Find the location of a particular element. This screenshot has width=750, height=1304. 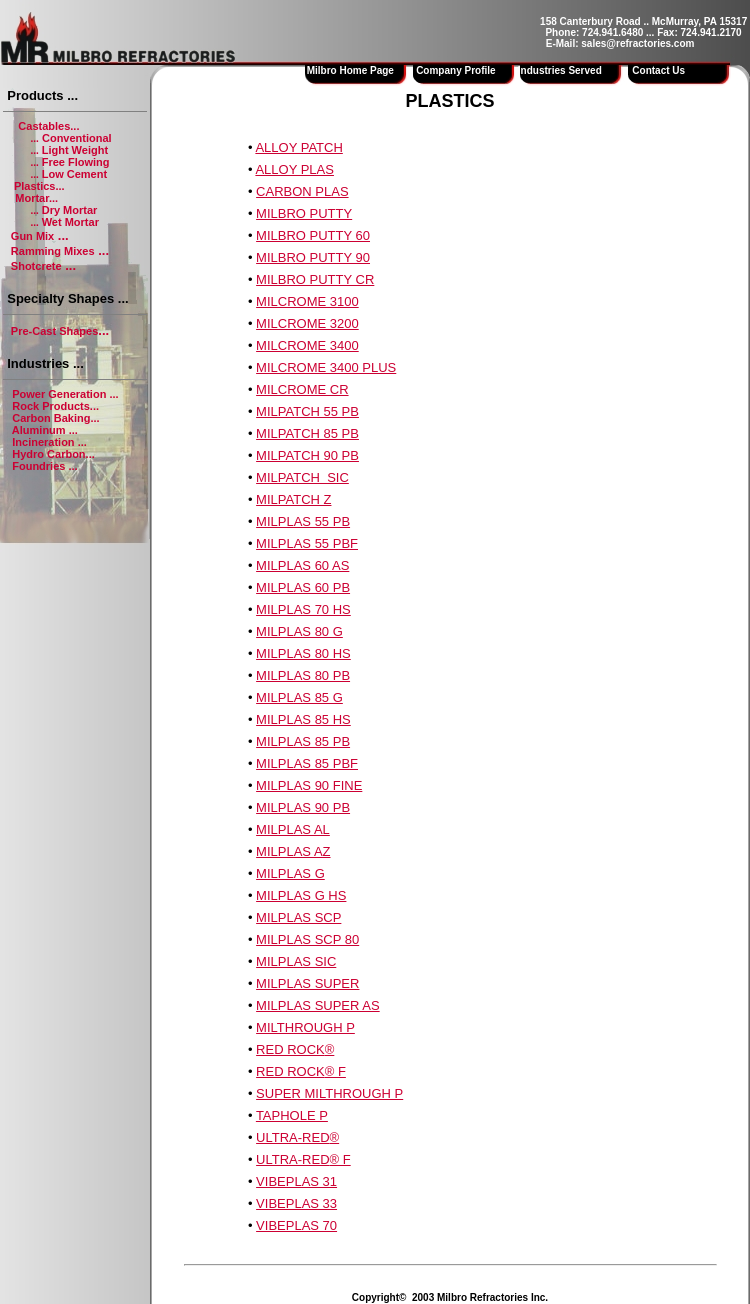

MILCROME CR is located at coordinates (302, 389).